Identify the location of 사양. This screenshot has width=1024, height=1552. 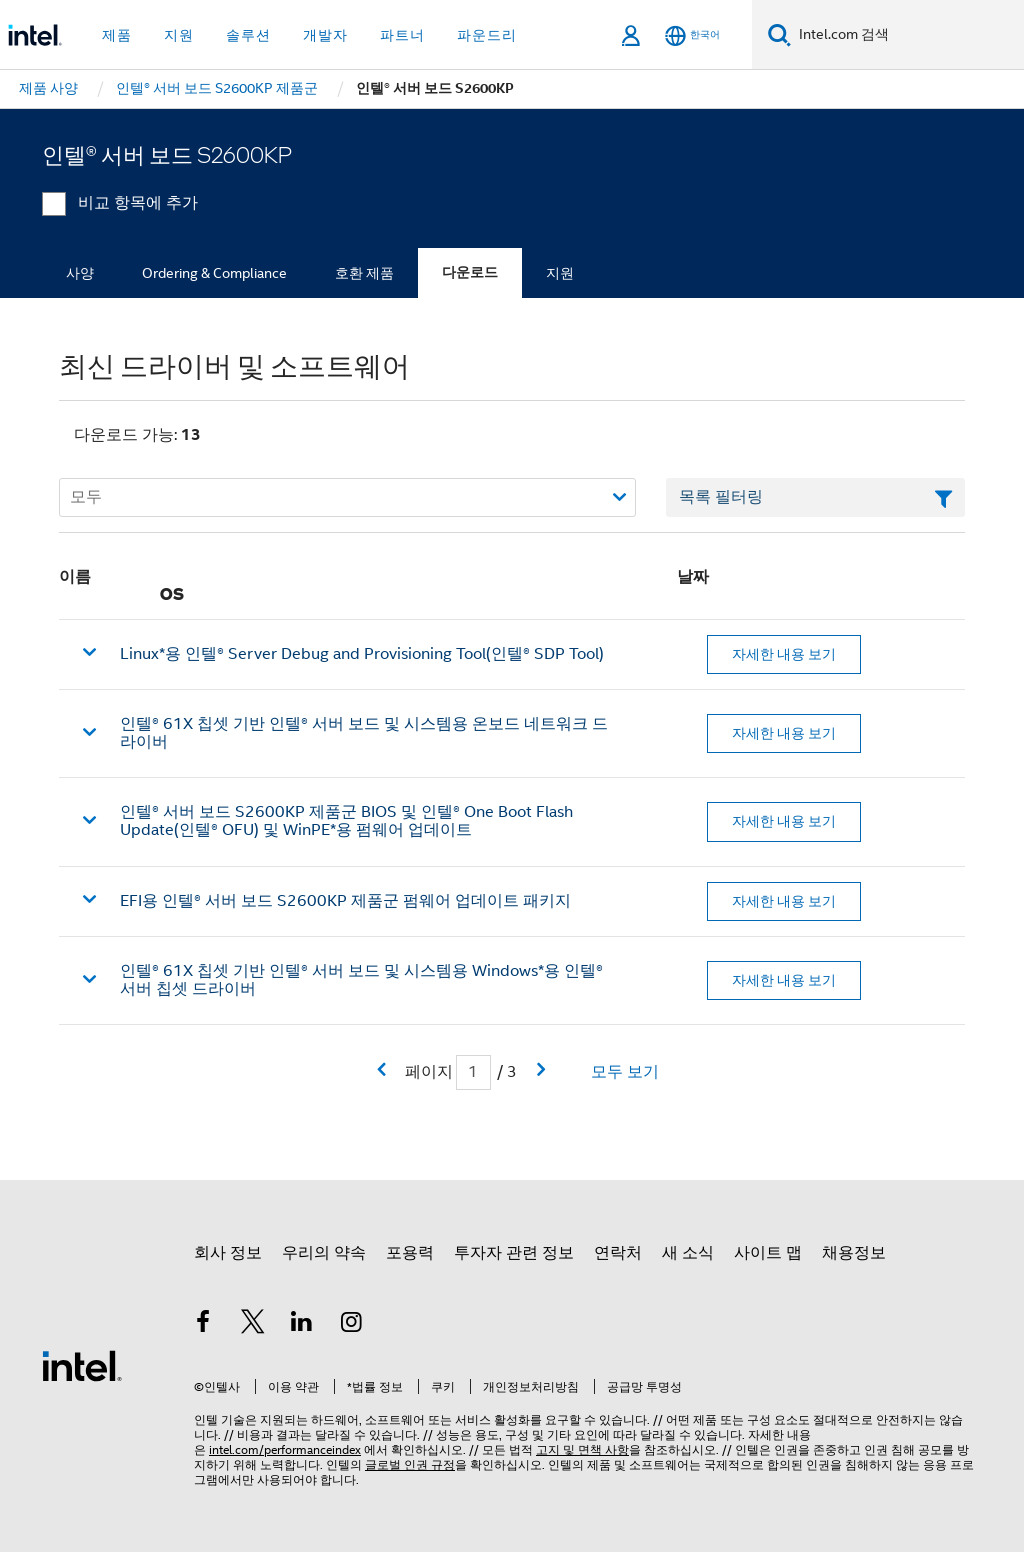
(80, 273).